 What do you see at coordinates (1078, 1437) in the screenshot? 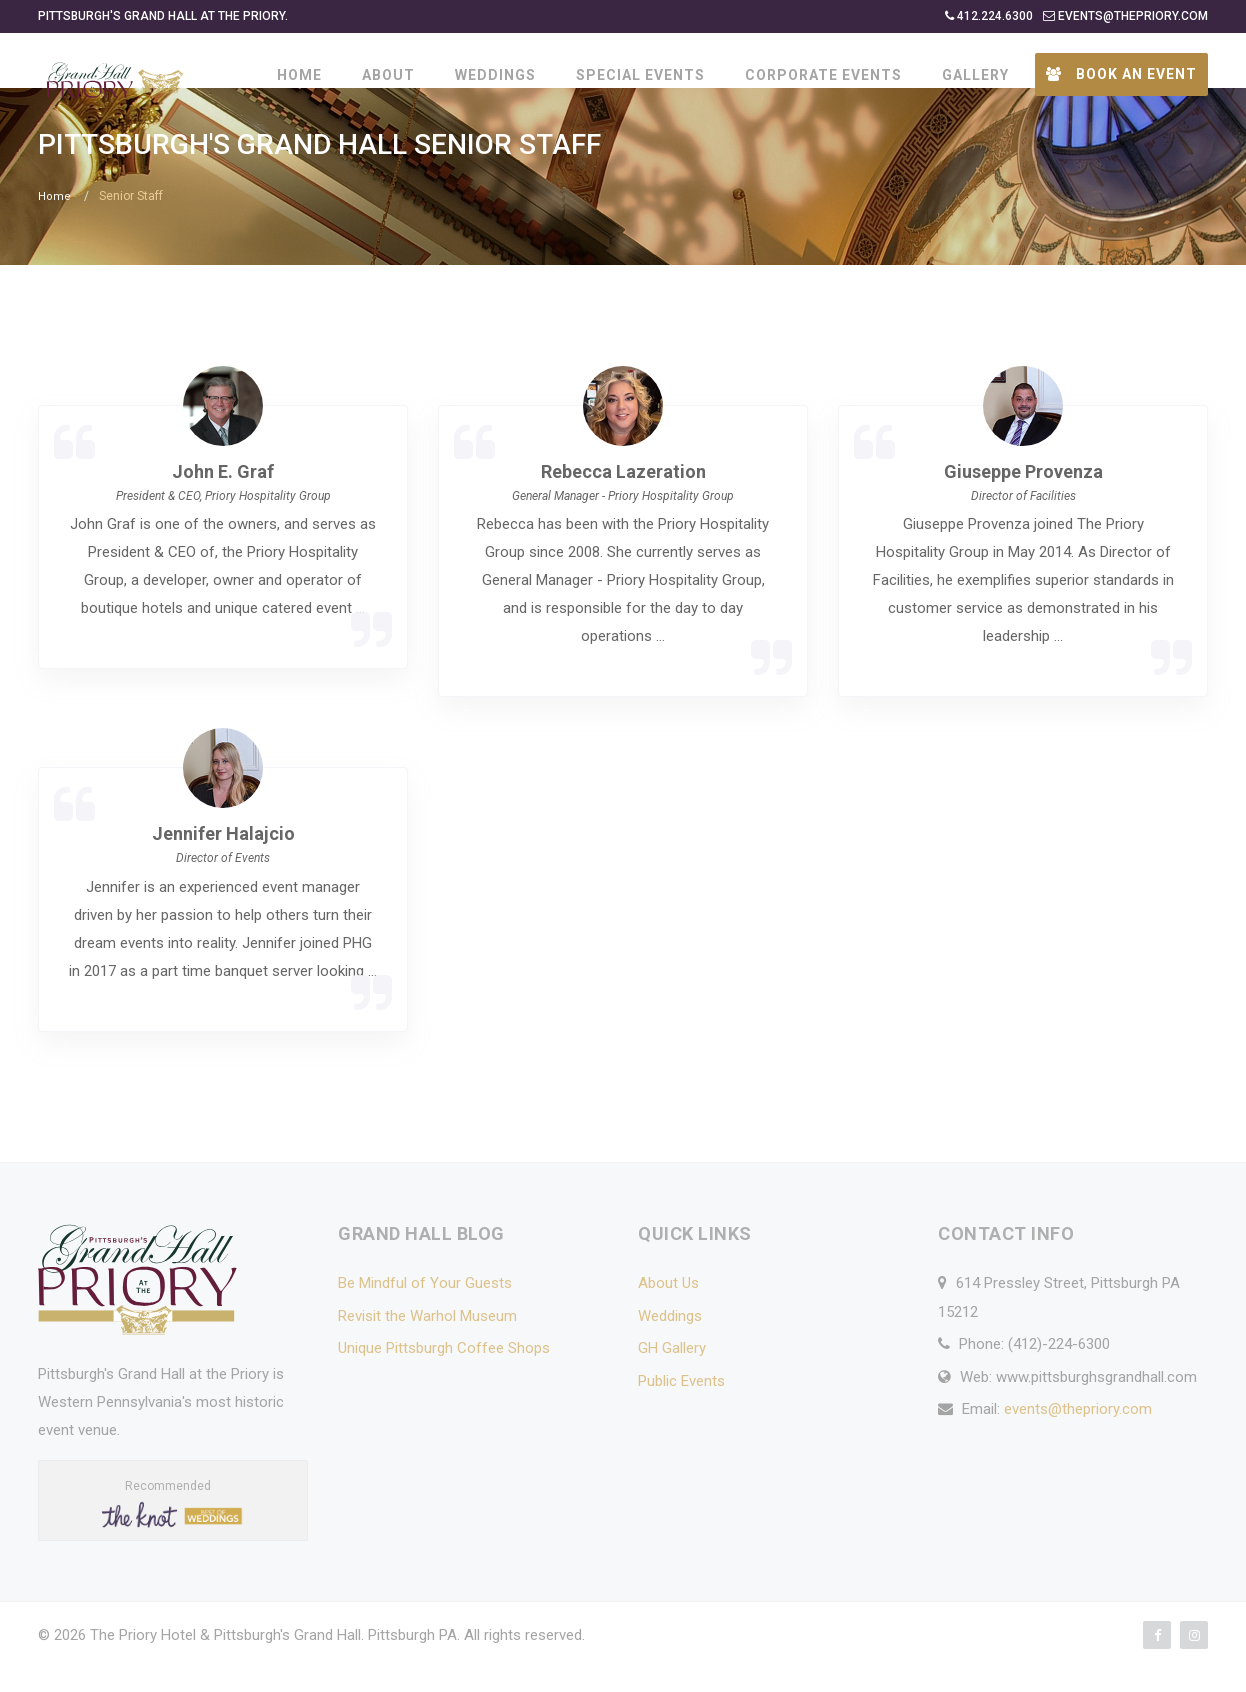
I see `events@thepriory.com` at bounding box center [1078, 1437].